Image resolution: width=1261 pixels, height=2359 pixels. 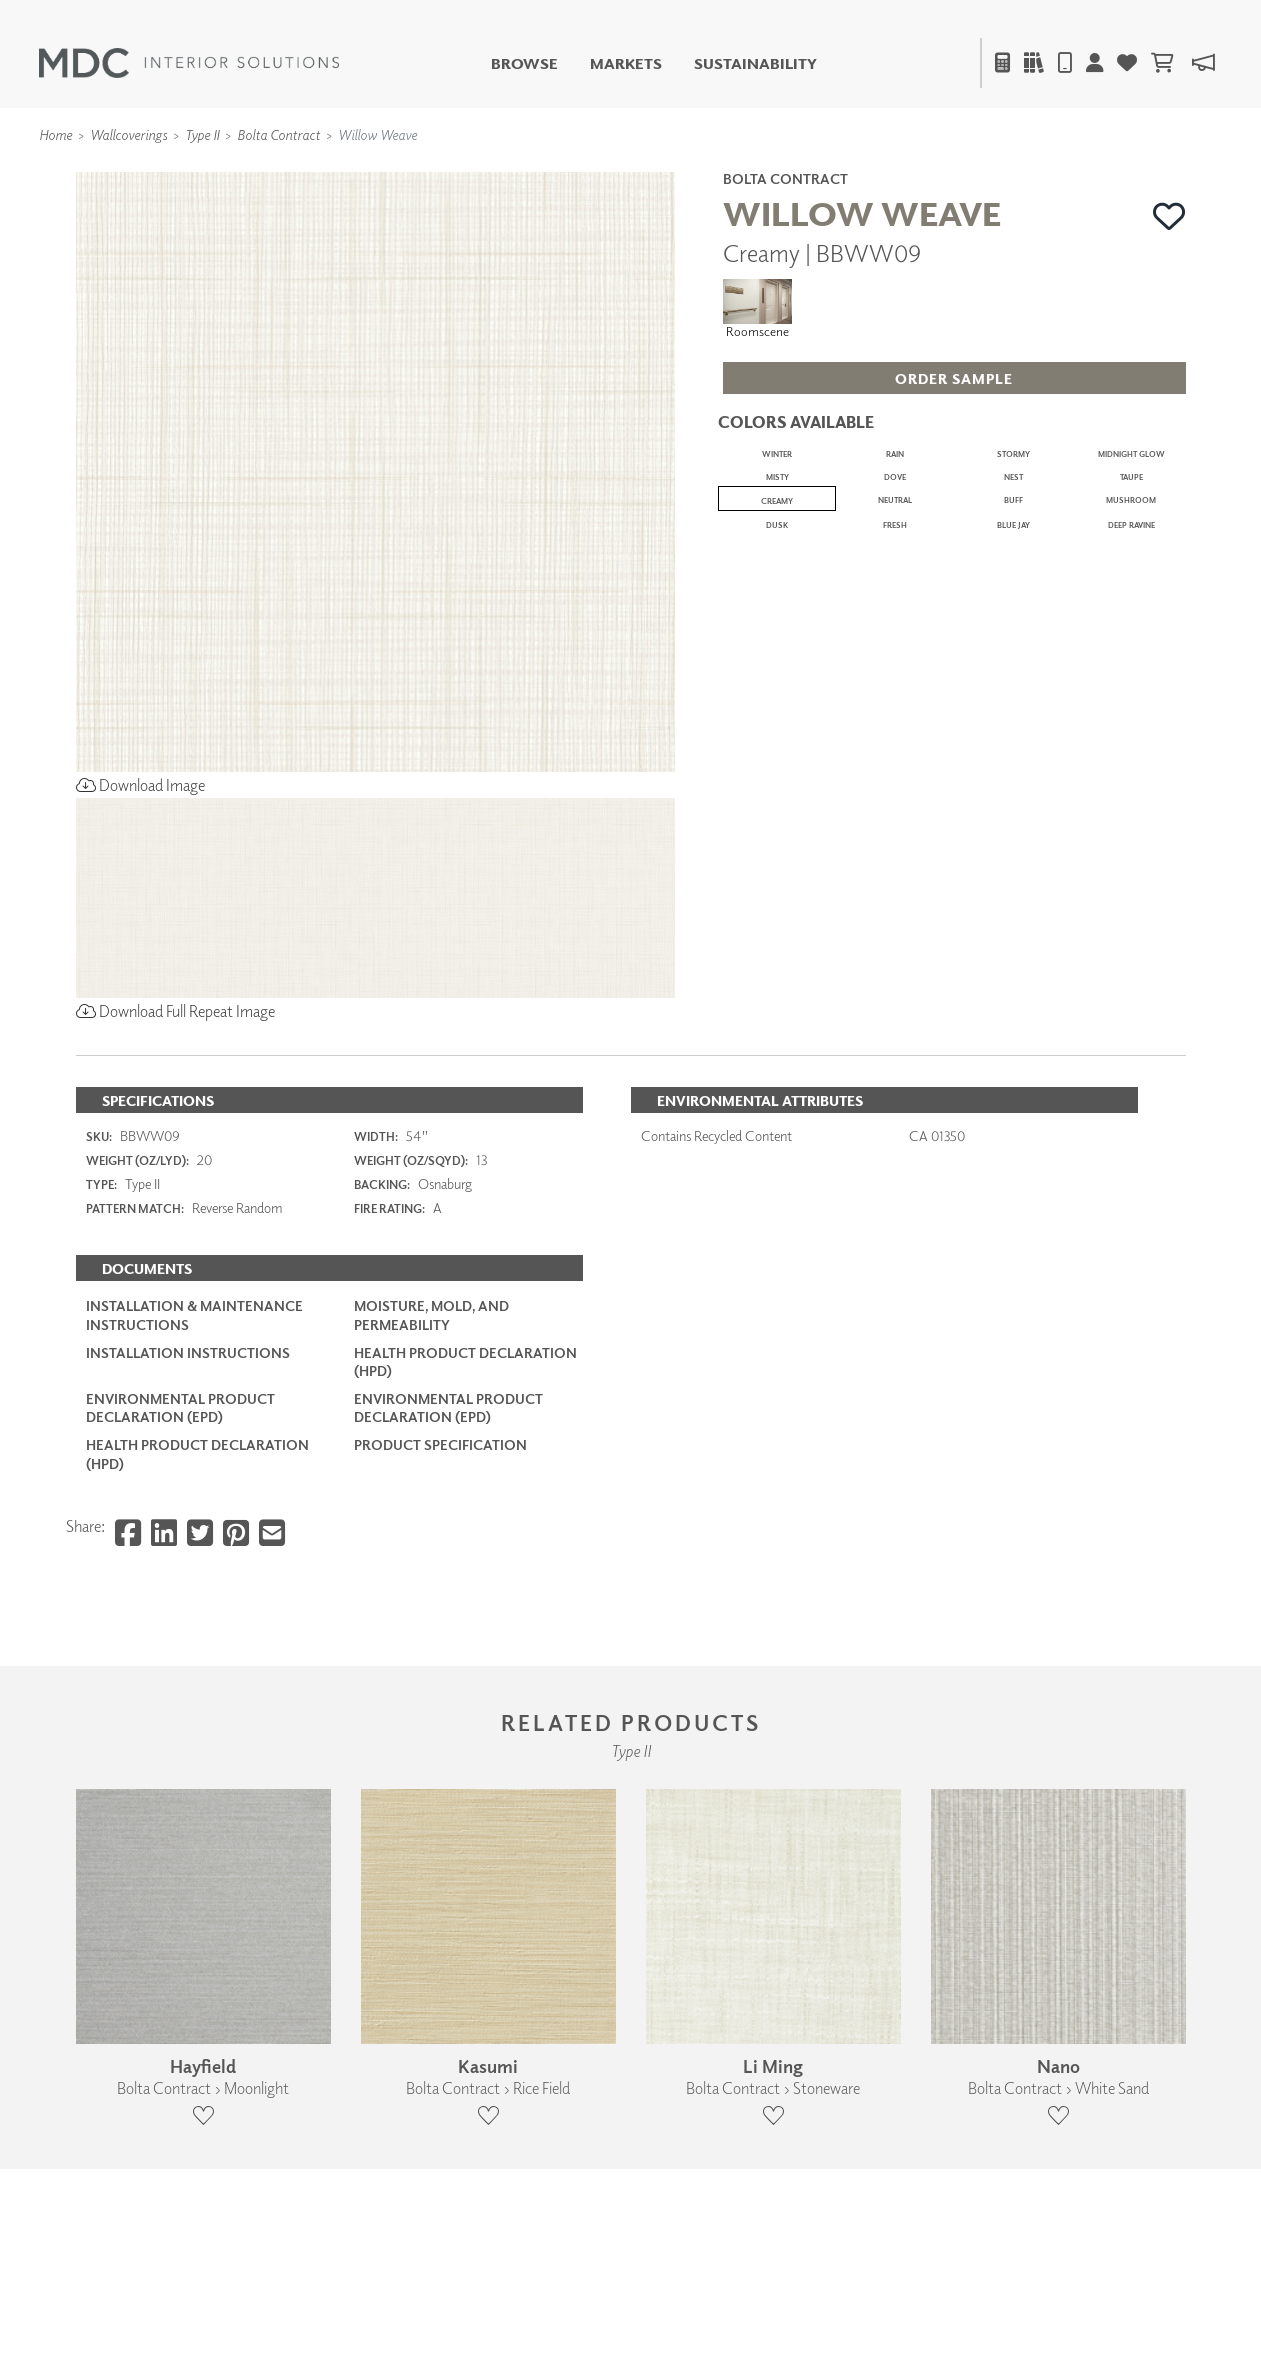 What do you see at coordinates (440, 1444) in the screenshot?
I see `PRODUCT SPECIFICATION` at bounding box center [440, 1444].